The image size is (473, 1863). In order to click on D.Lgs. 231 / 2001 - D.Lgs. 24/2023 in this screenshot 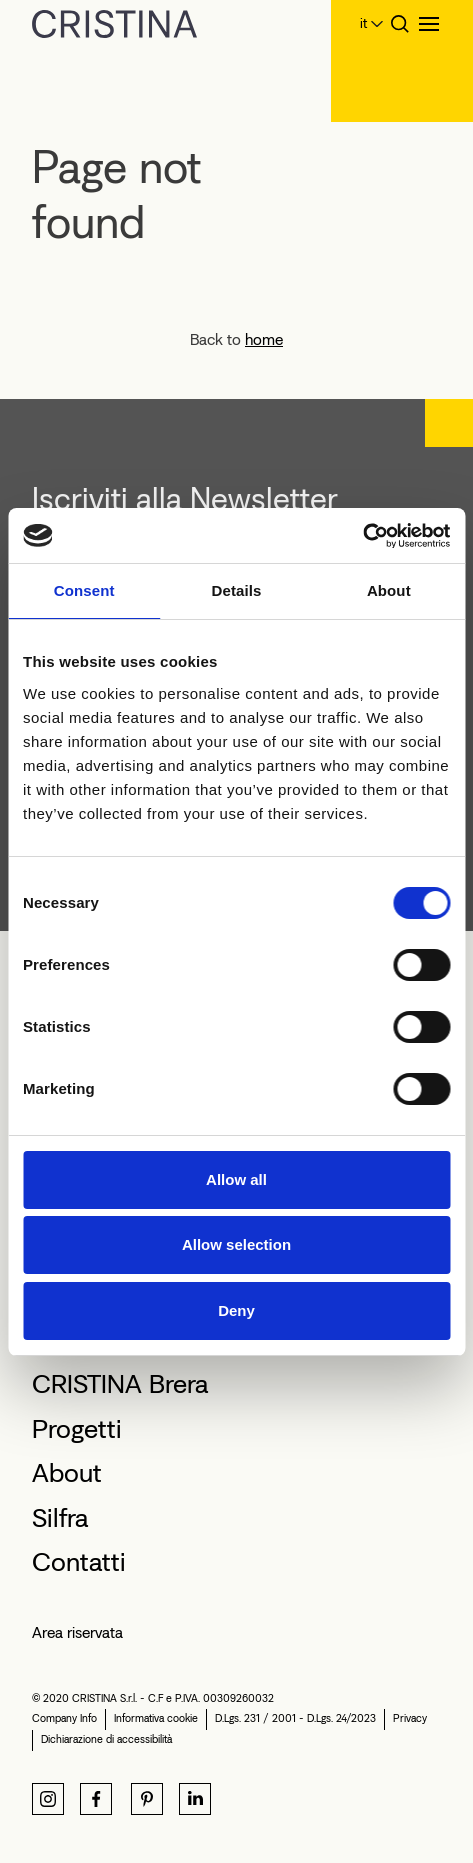, I will do `click(295, 1718)`.